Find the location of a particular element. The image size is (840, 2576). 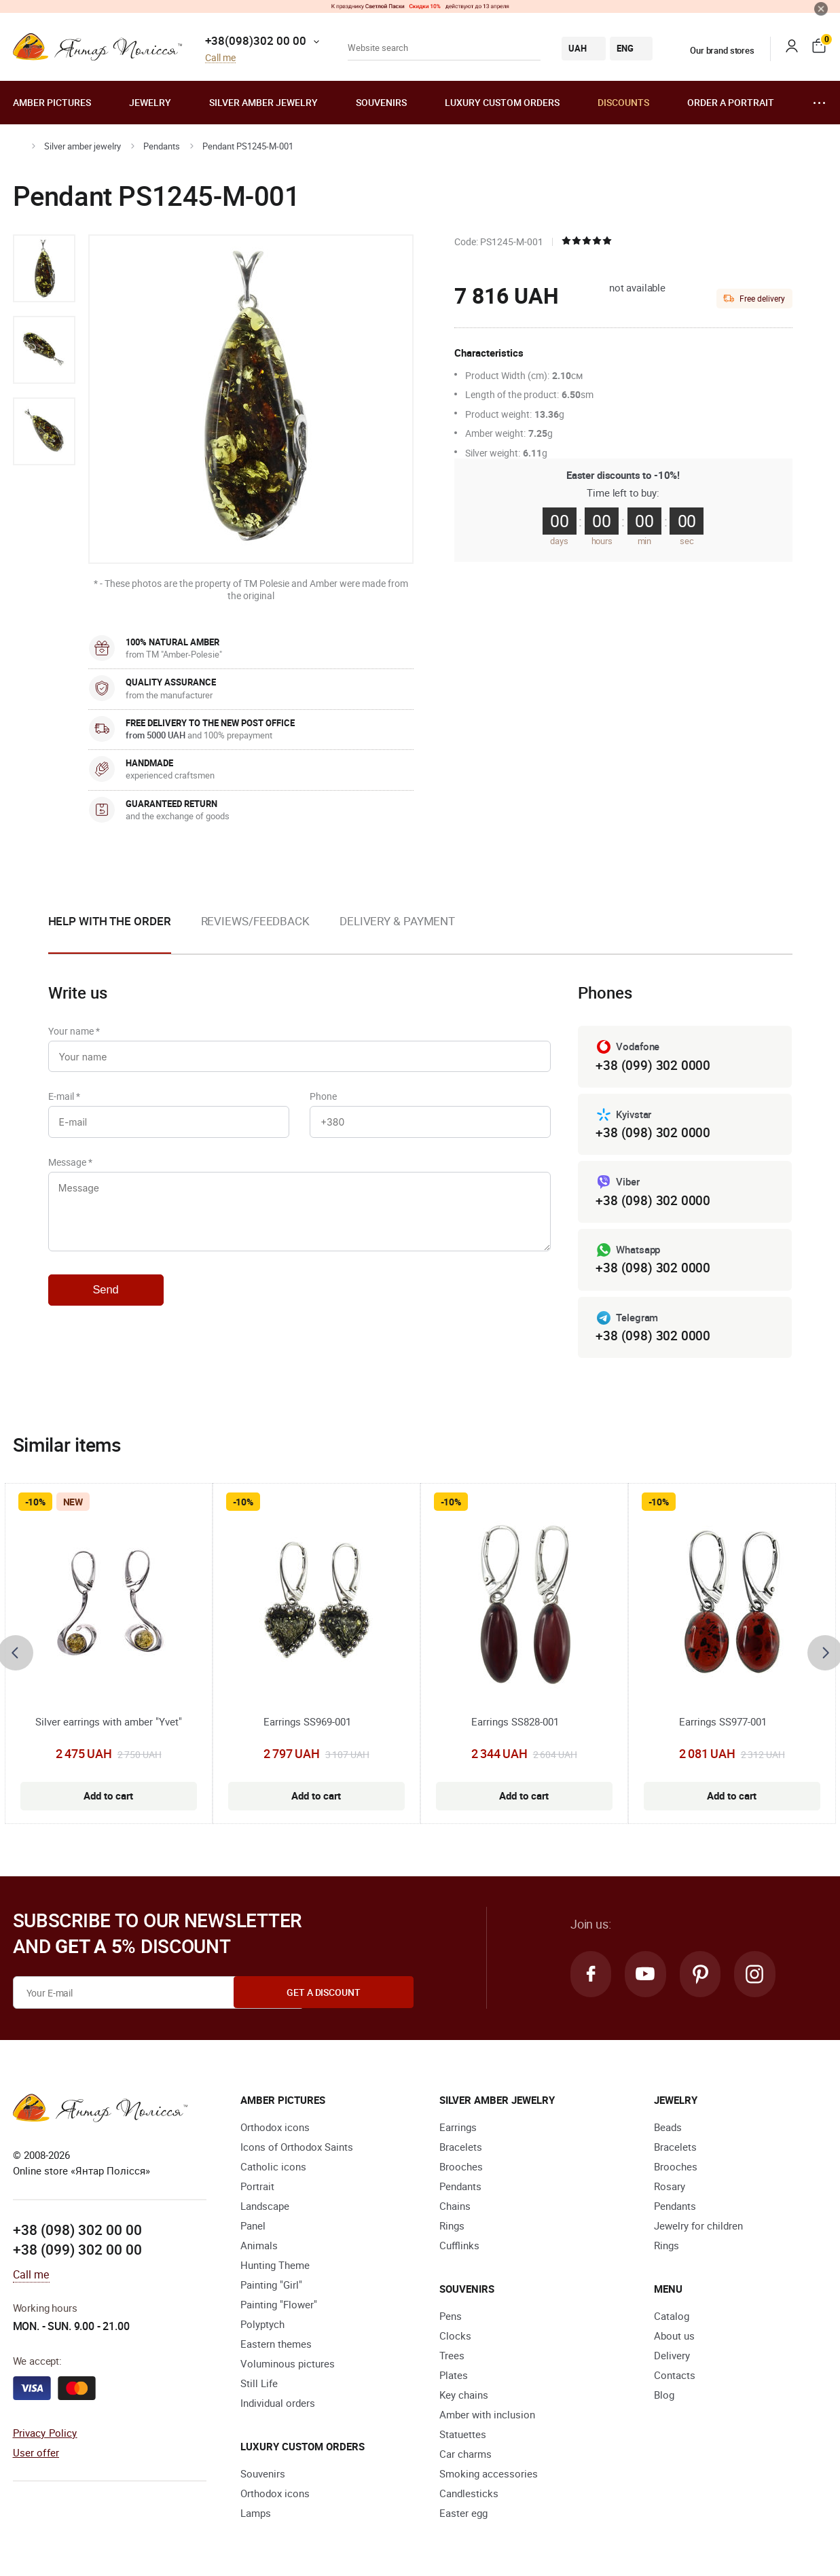

+38 (098) 302 0000 is located at coordinates (653, 1133).